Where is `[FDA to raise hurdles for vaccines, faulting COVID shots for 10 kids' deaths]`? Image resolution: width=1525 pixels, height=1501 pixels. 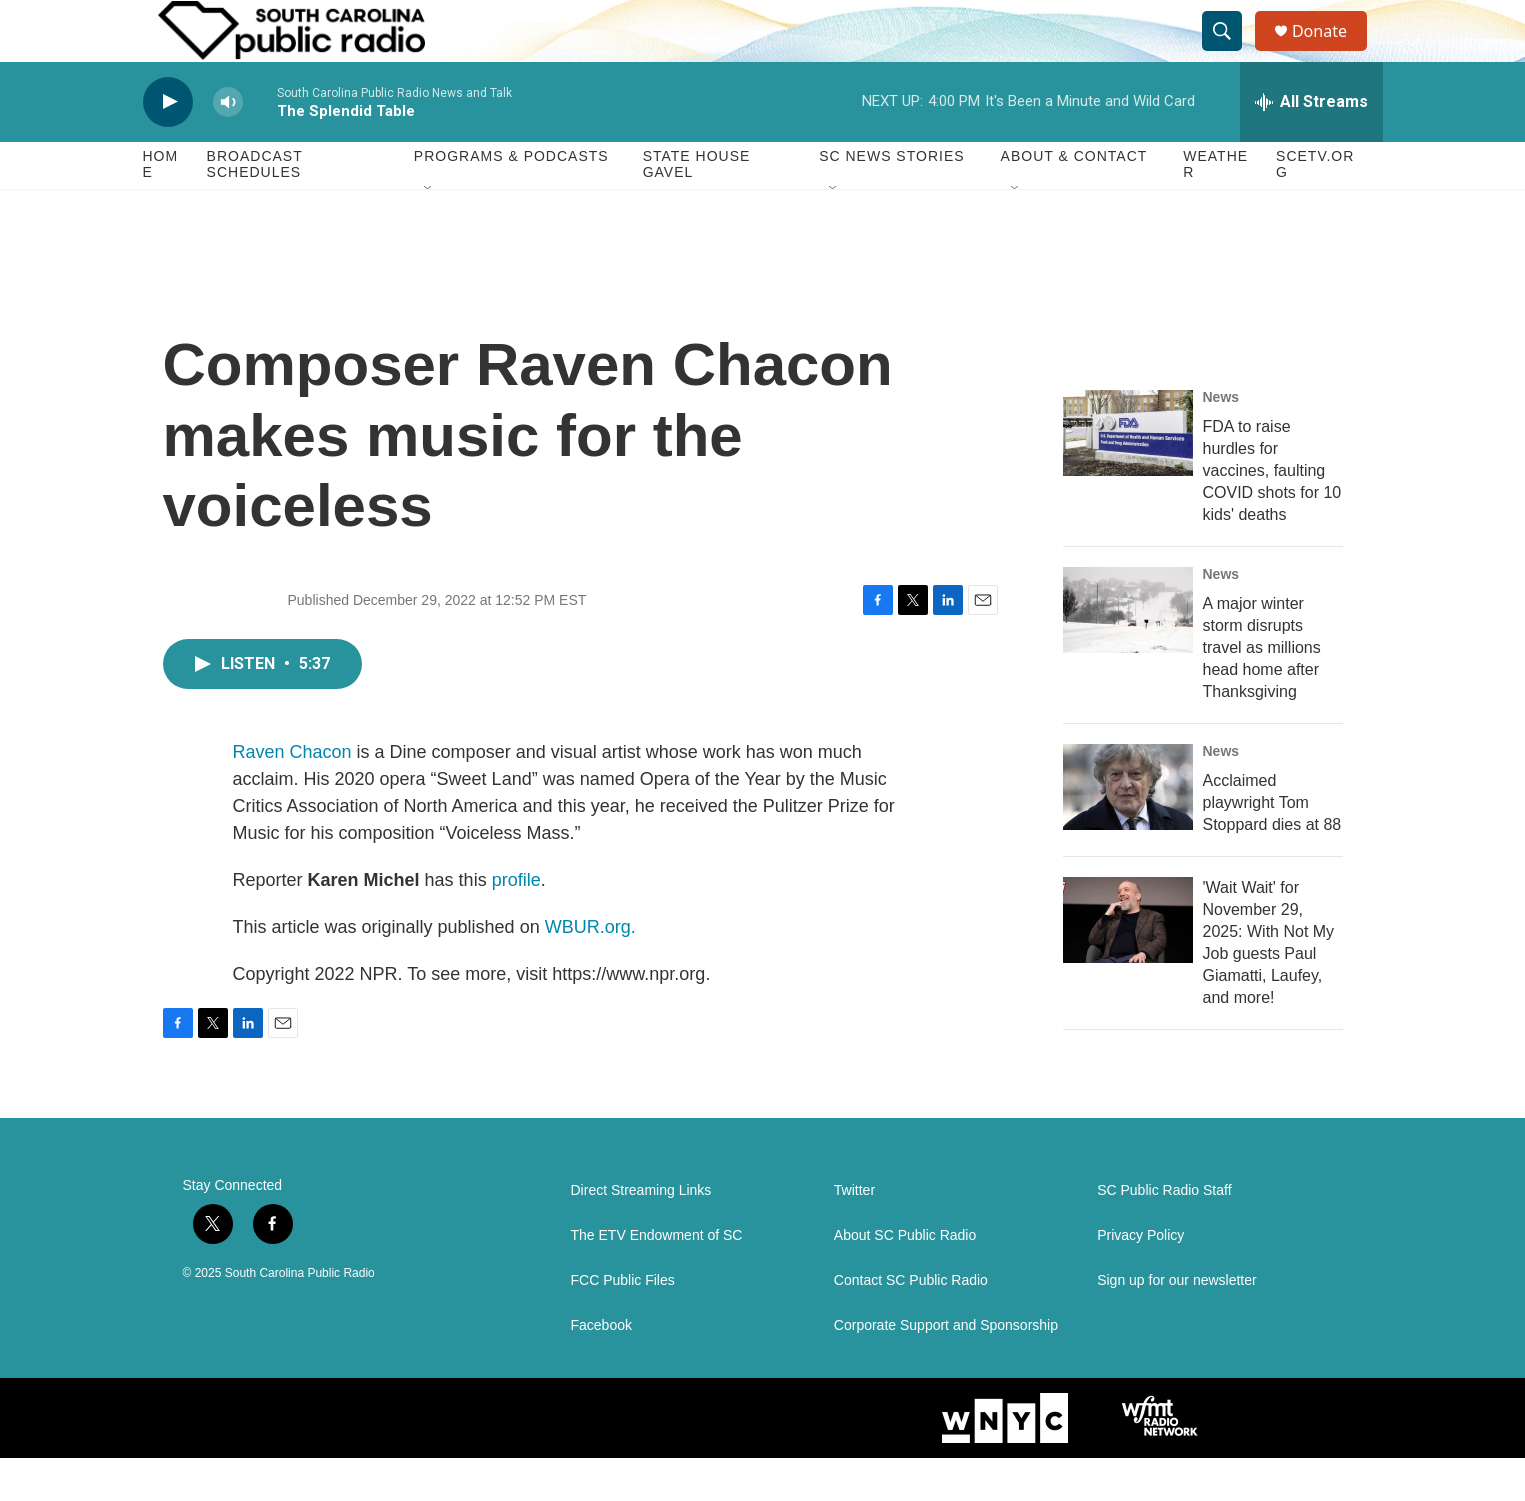 [FDA to raise hurdles for vaccines, faulting COVID shots for 10 kids' deaths] is located at coordinates (1128, 476).